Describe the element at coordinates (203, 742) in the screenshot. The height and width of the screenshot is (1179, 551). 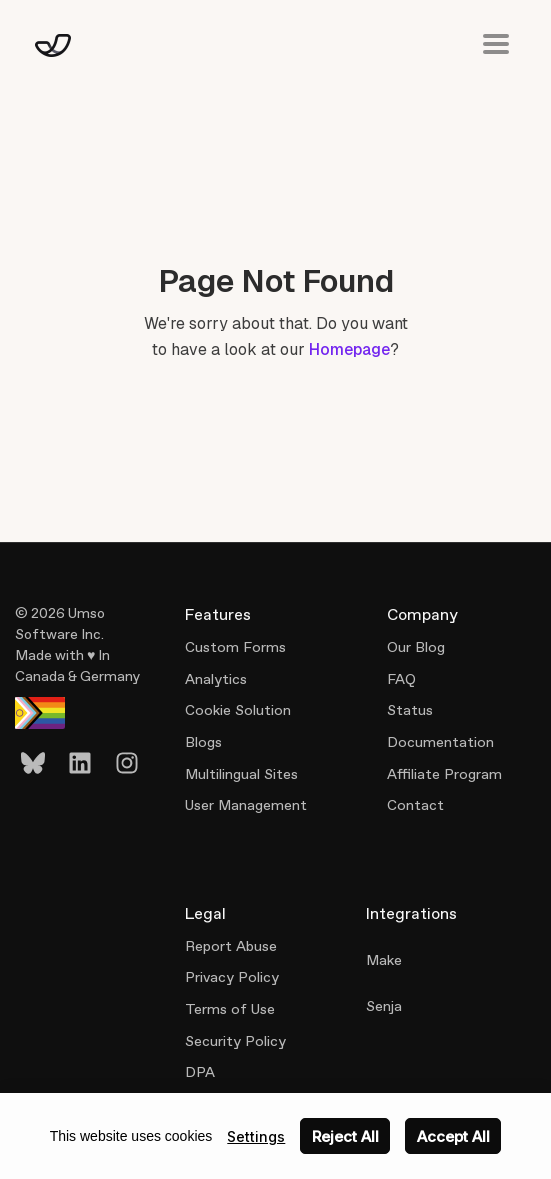
I see `Blogs` at that location.